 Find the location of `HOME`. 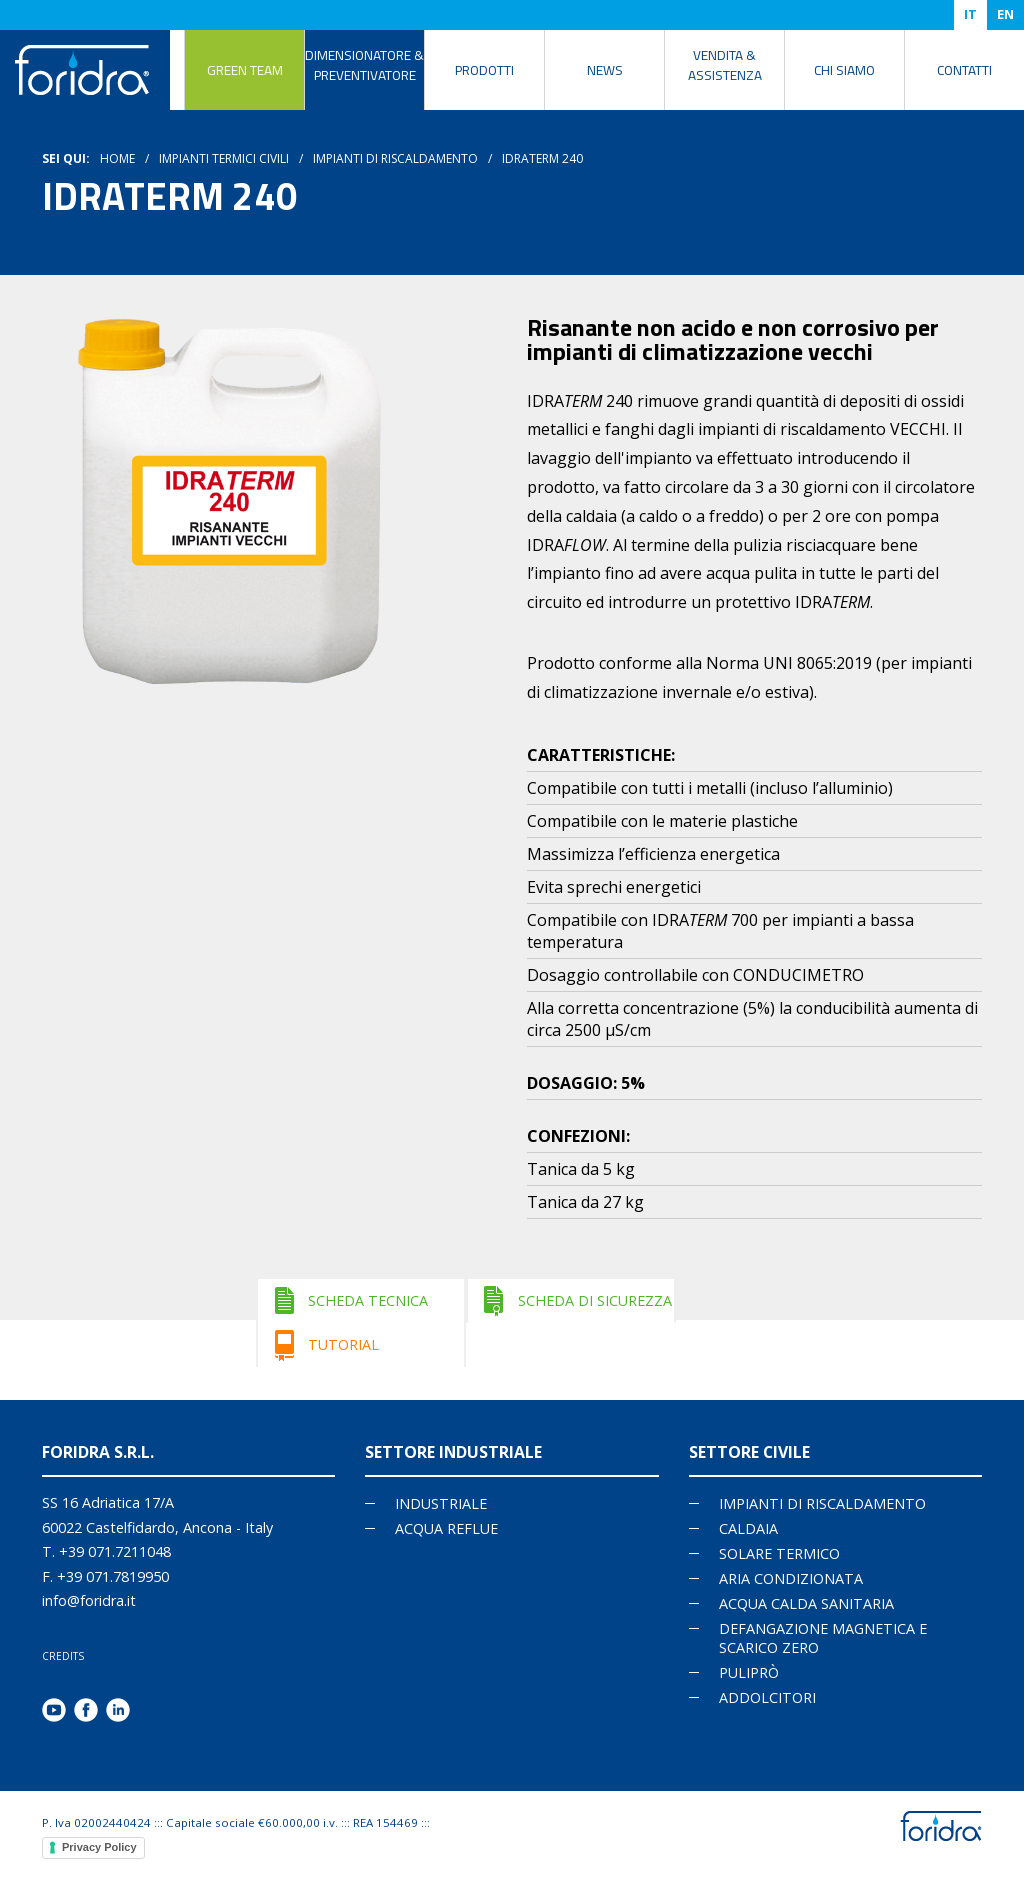

HOME is located at coordinates (117, 158).